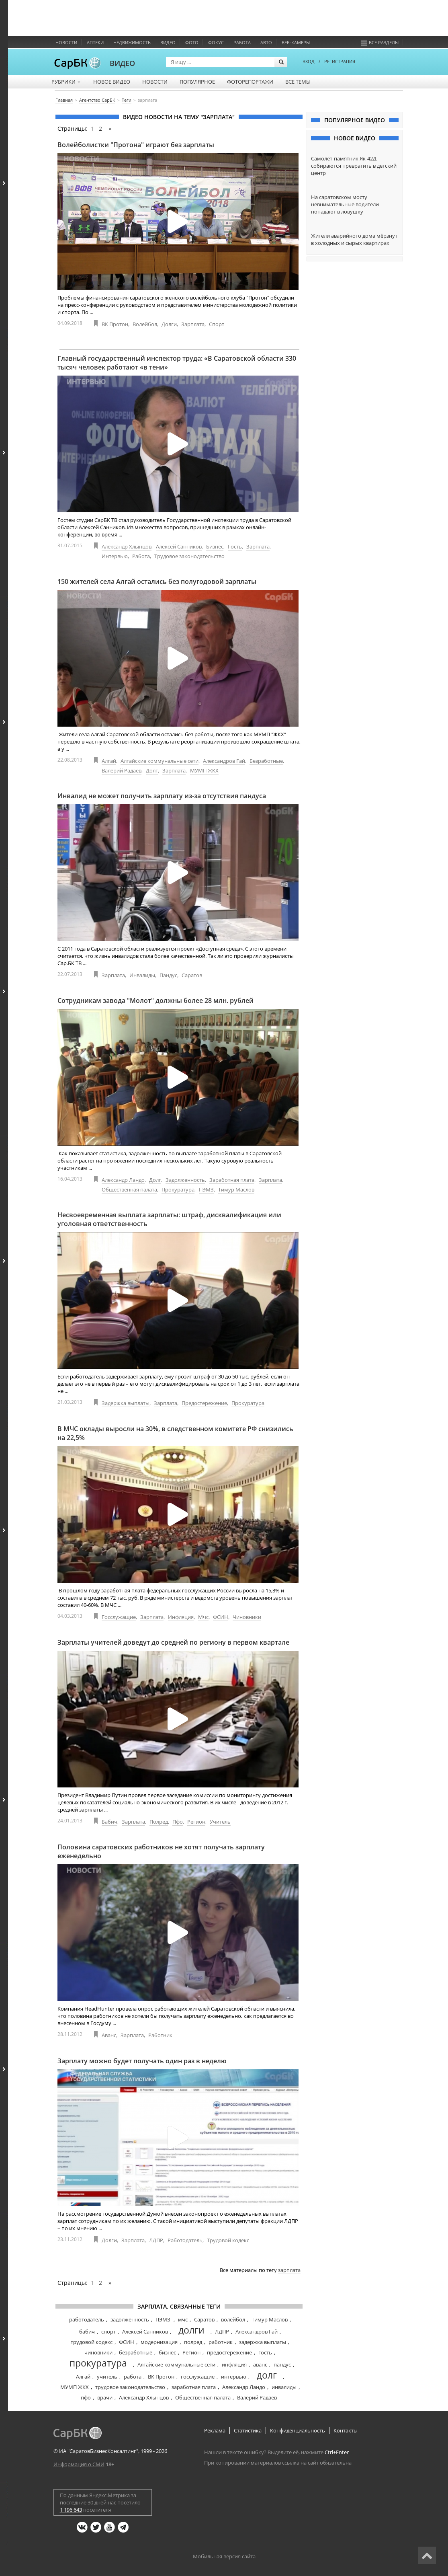  I want to click on Трудовой кодекс, so click(228, 2240).